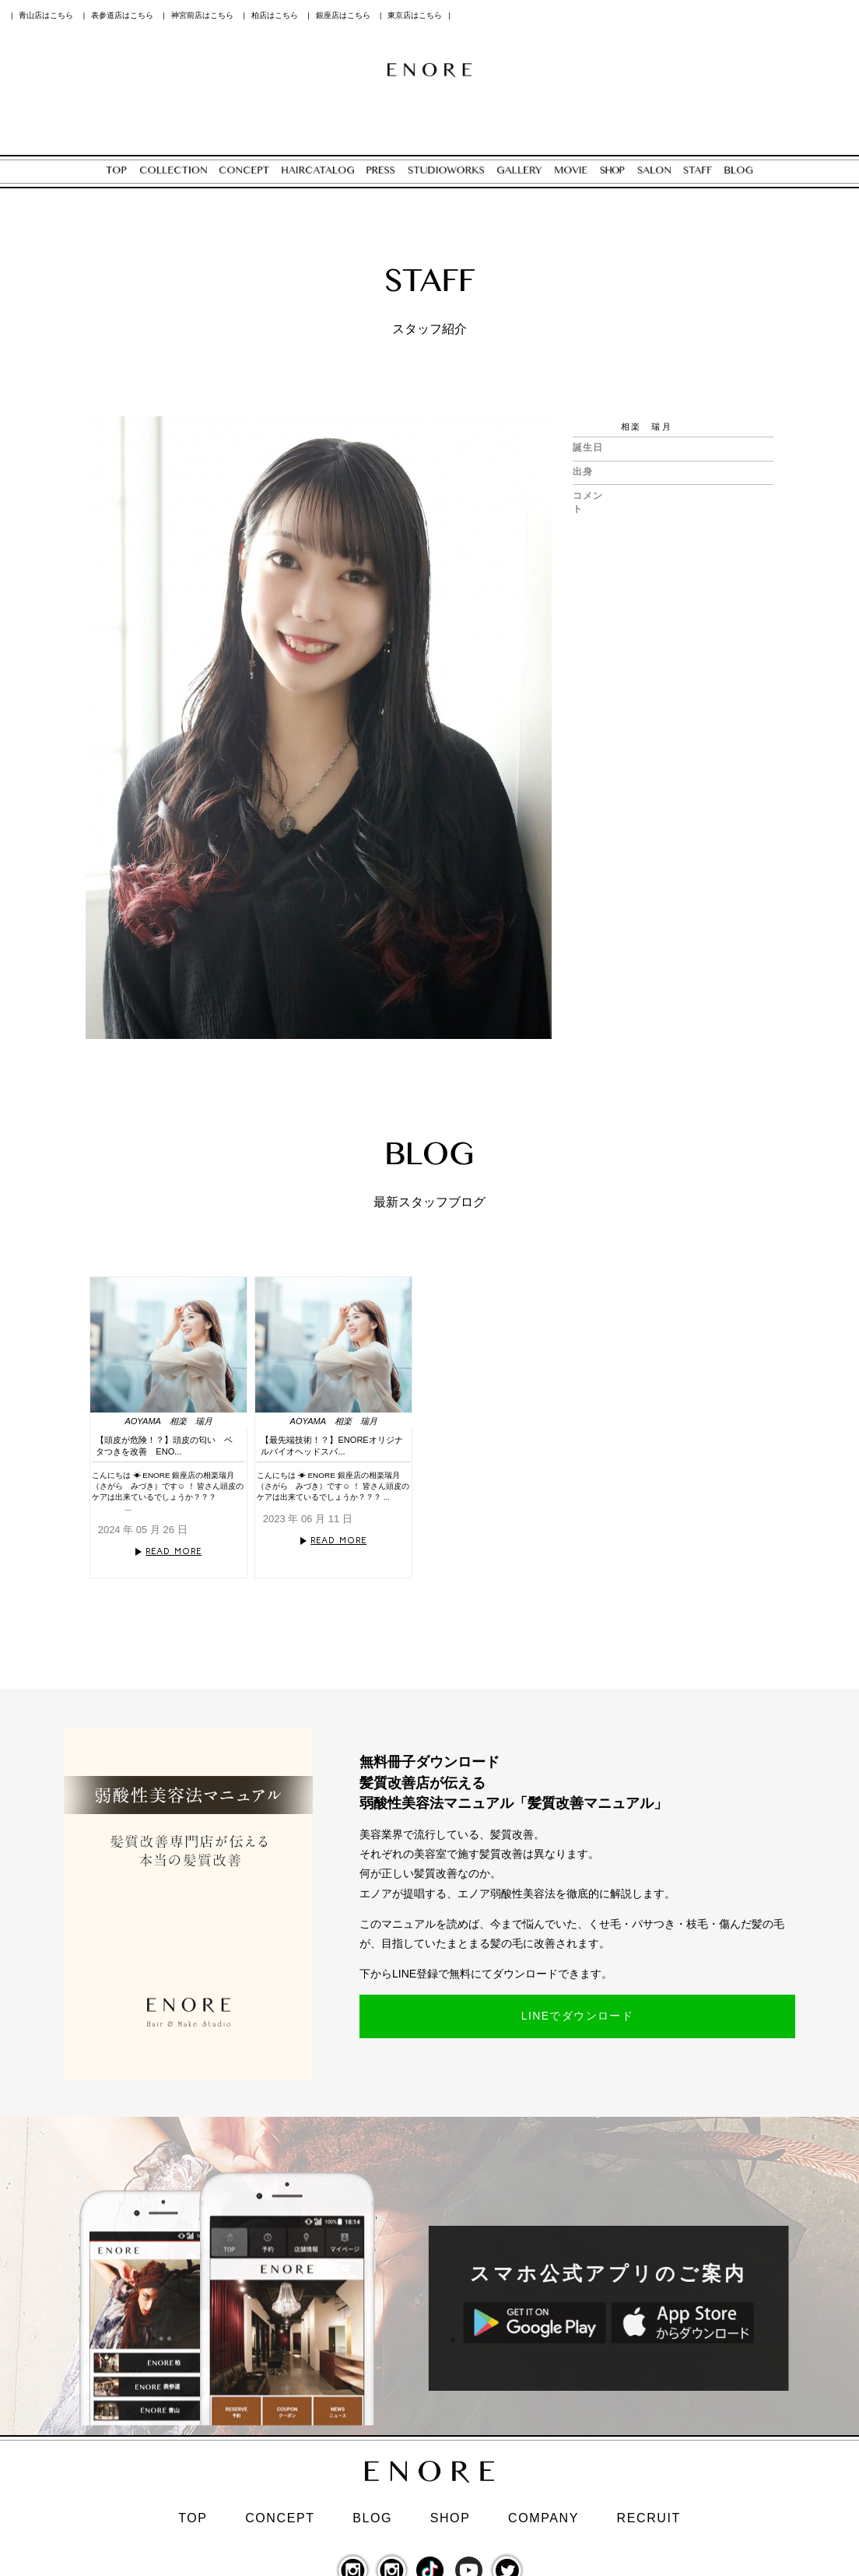 This screenshot has width=859, height=2576. Describe the element at coordinates (174, 1551) in the screenshot. I see `READ MORE` at that location.